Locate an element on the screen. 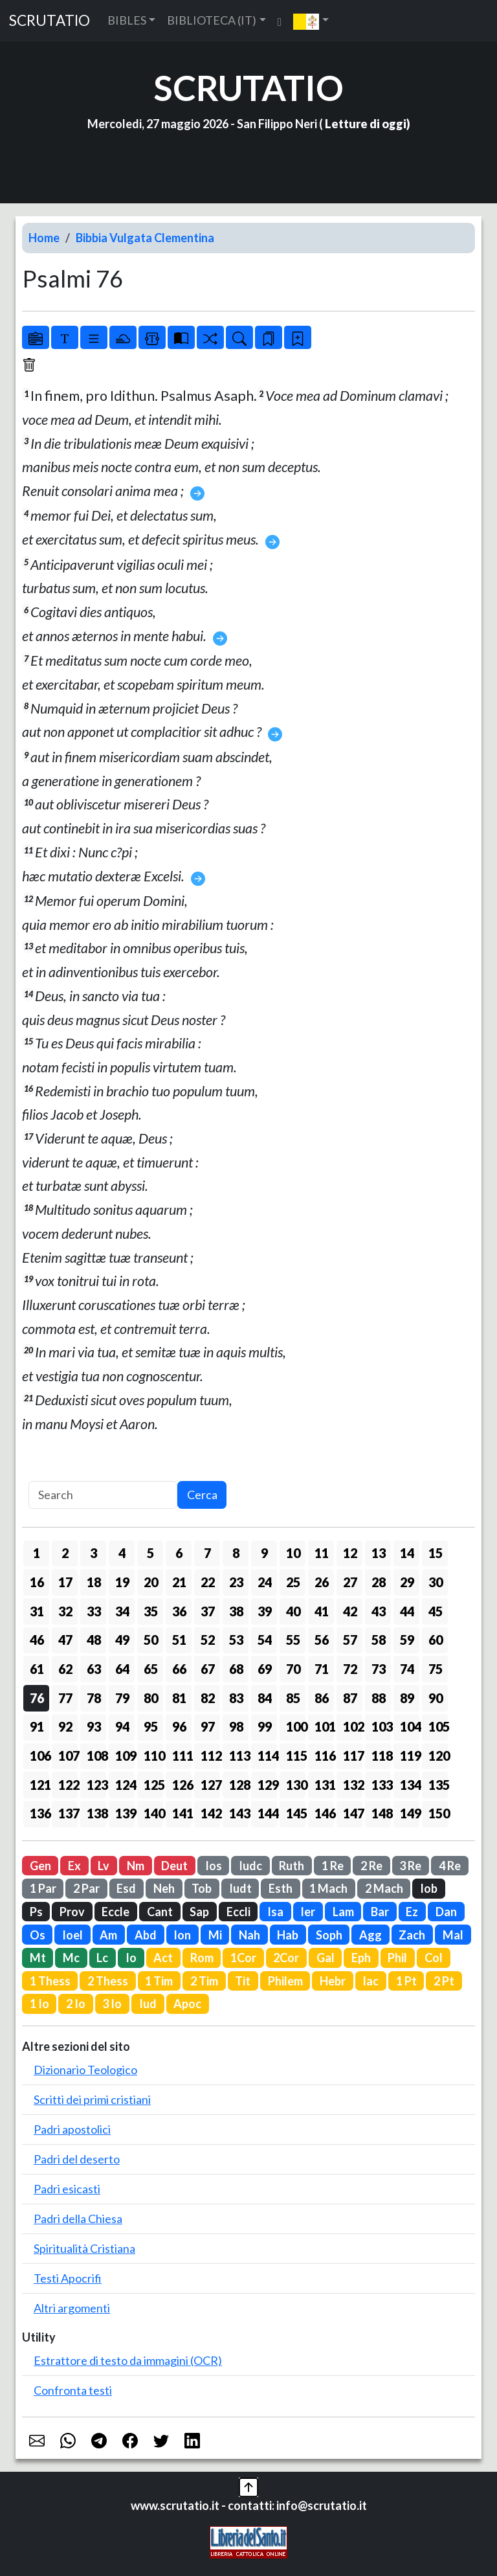 This screenshot has height=2576, width=497. [button] is located at coordinates (311, 21).